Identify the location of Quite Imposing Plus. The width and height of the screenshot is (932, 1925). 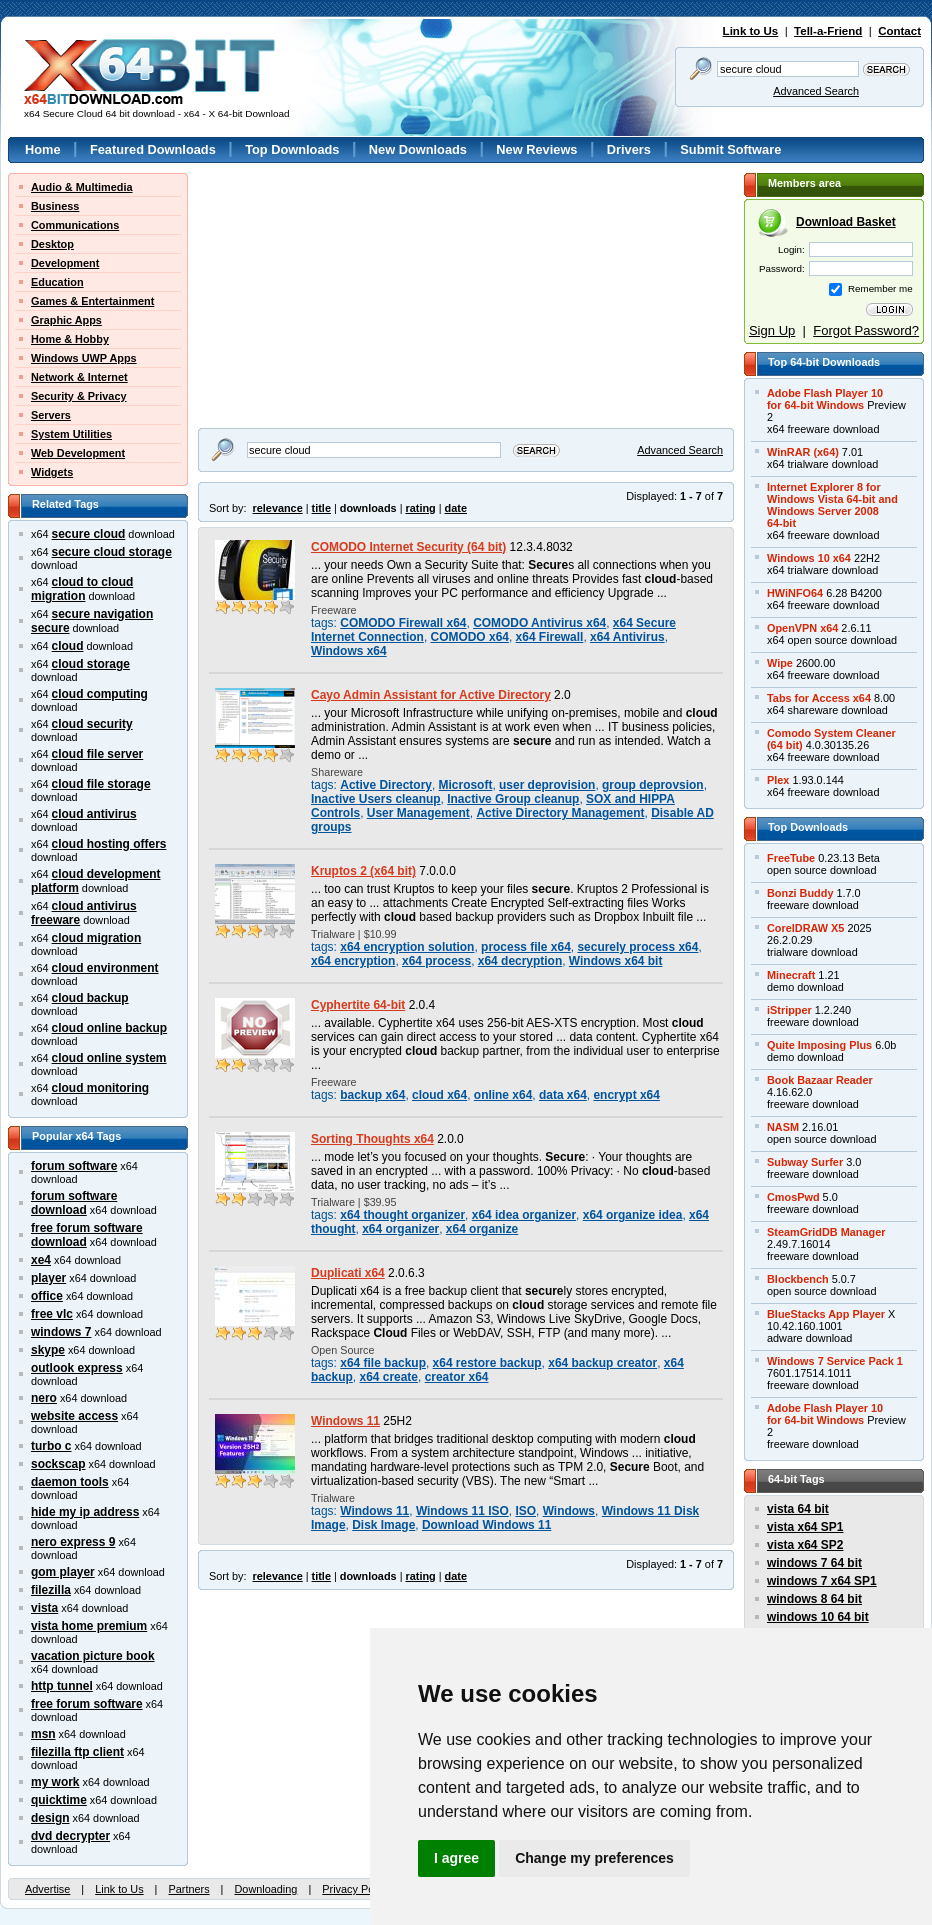
(819, 1045).